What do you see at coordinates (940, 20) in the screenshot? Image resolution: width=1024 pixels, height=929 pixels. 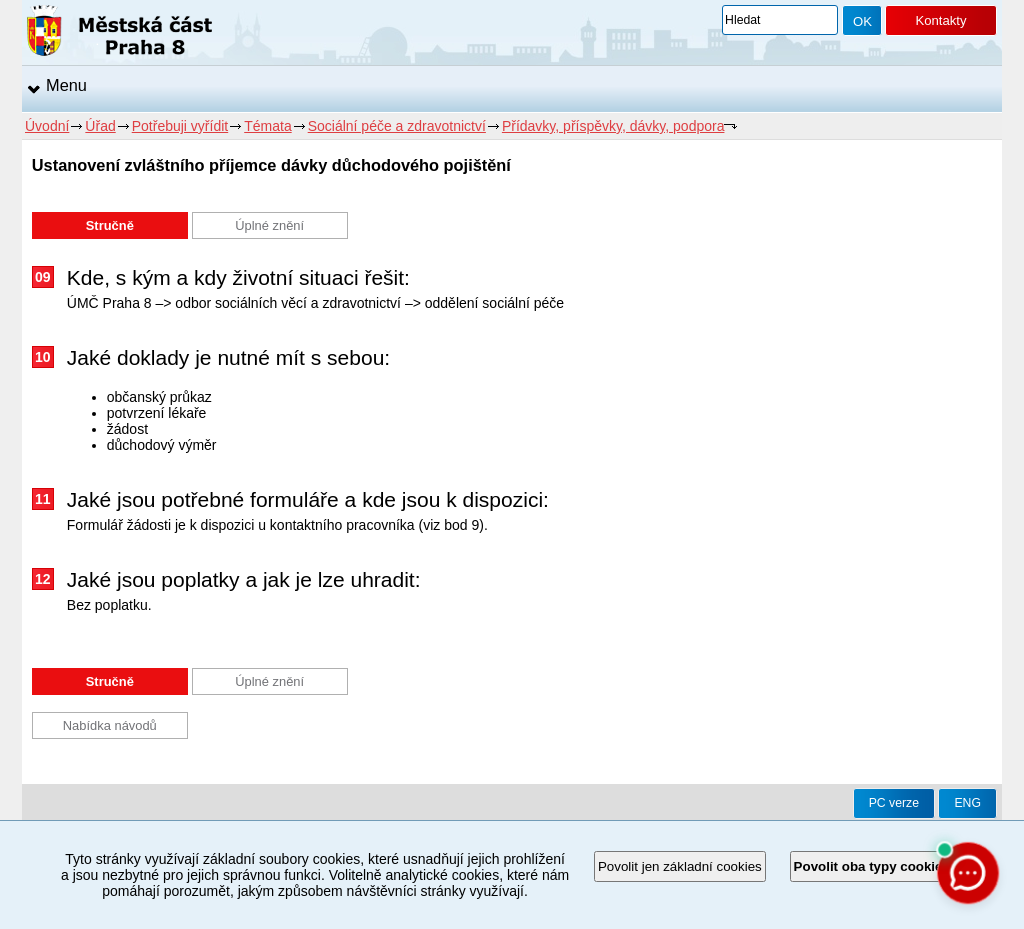 I see `Kontakty` at bounding box center [940, 20].